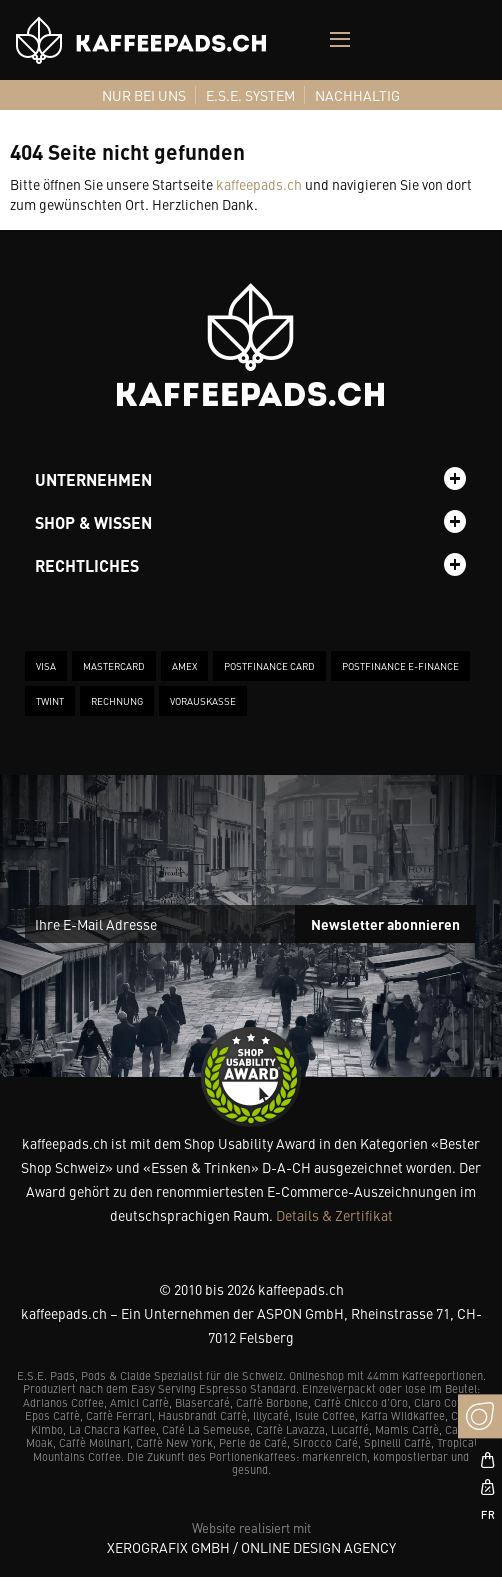 The image size is (502, 1577). I want to click on XeroGrafiX GmbH / Online Design Agency, so click(251, 1547).